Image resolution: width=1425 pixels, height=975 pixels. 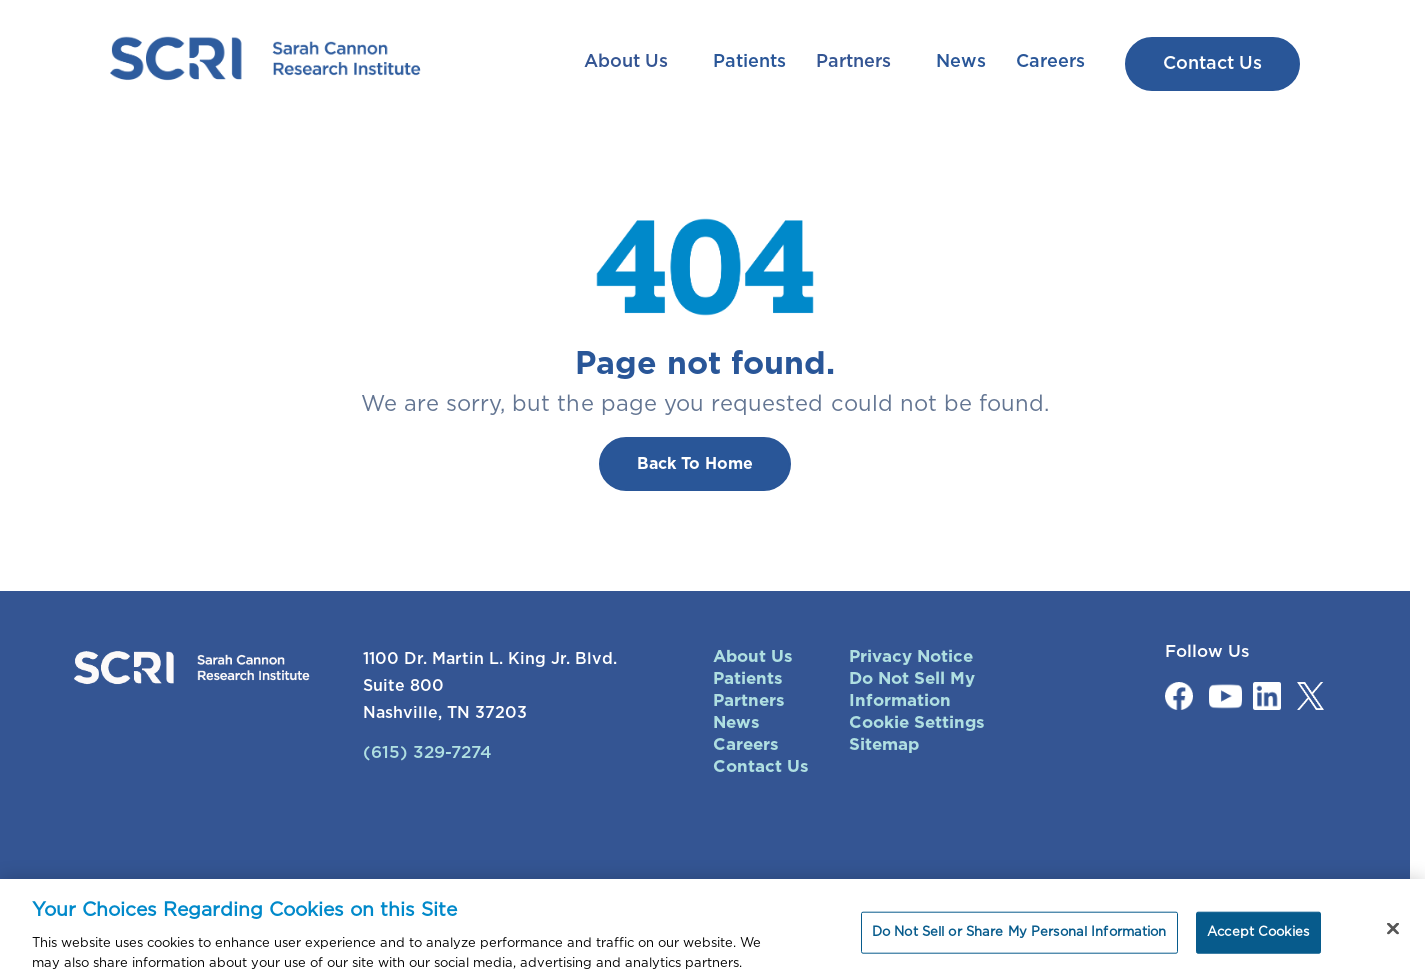 What do you see at coordinates (961, 62) in the screenshot?
I see `News` at bounding box center [961, 62].